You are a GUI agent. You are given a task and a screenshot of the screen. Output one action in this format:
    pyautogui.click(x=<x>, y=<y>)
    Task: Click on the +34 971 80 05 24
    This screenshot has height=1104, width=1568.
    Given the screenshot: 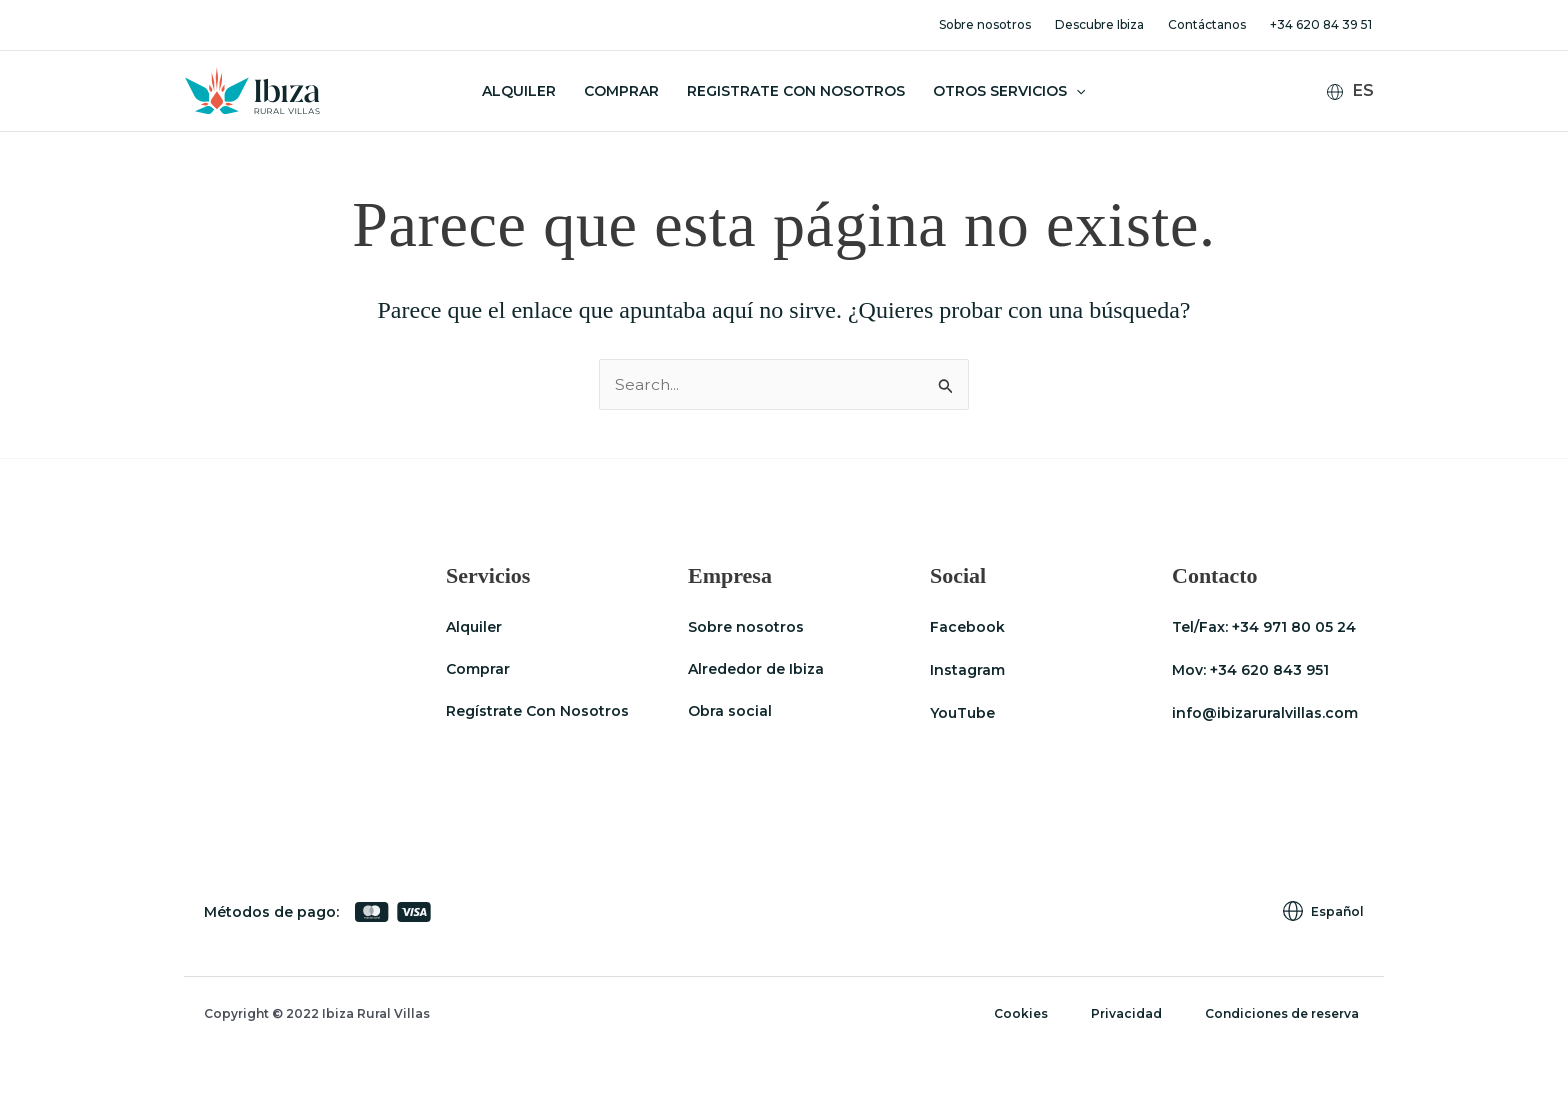 What is the action you would take?
    pyautogui.click(x=1294, y=627)
    